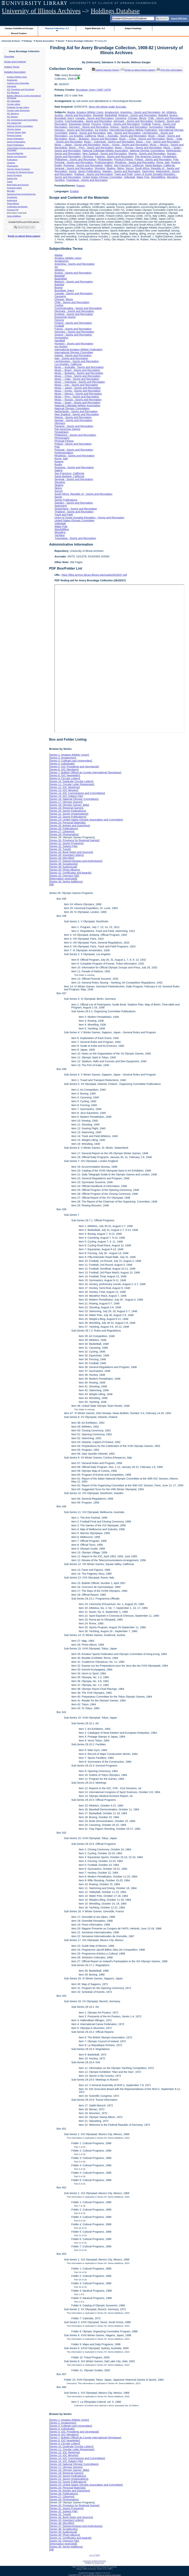  What do you see at coordinates (28, 41) in the screenshot?
I see `Holdings` at bounding box center [28, 41].